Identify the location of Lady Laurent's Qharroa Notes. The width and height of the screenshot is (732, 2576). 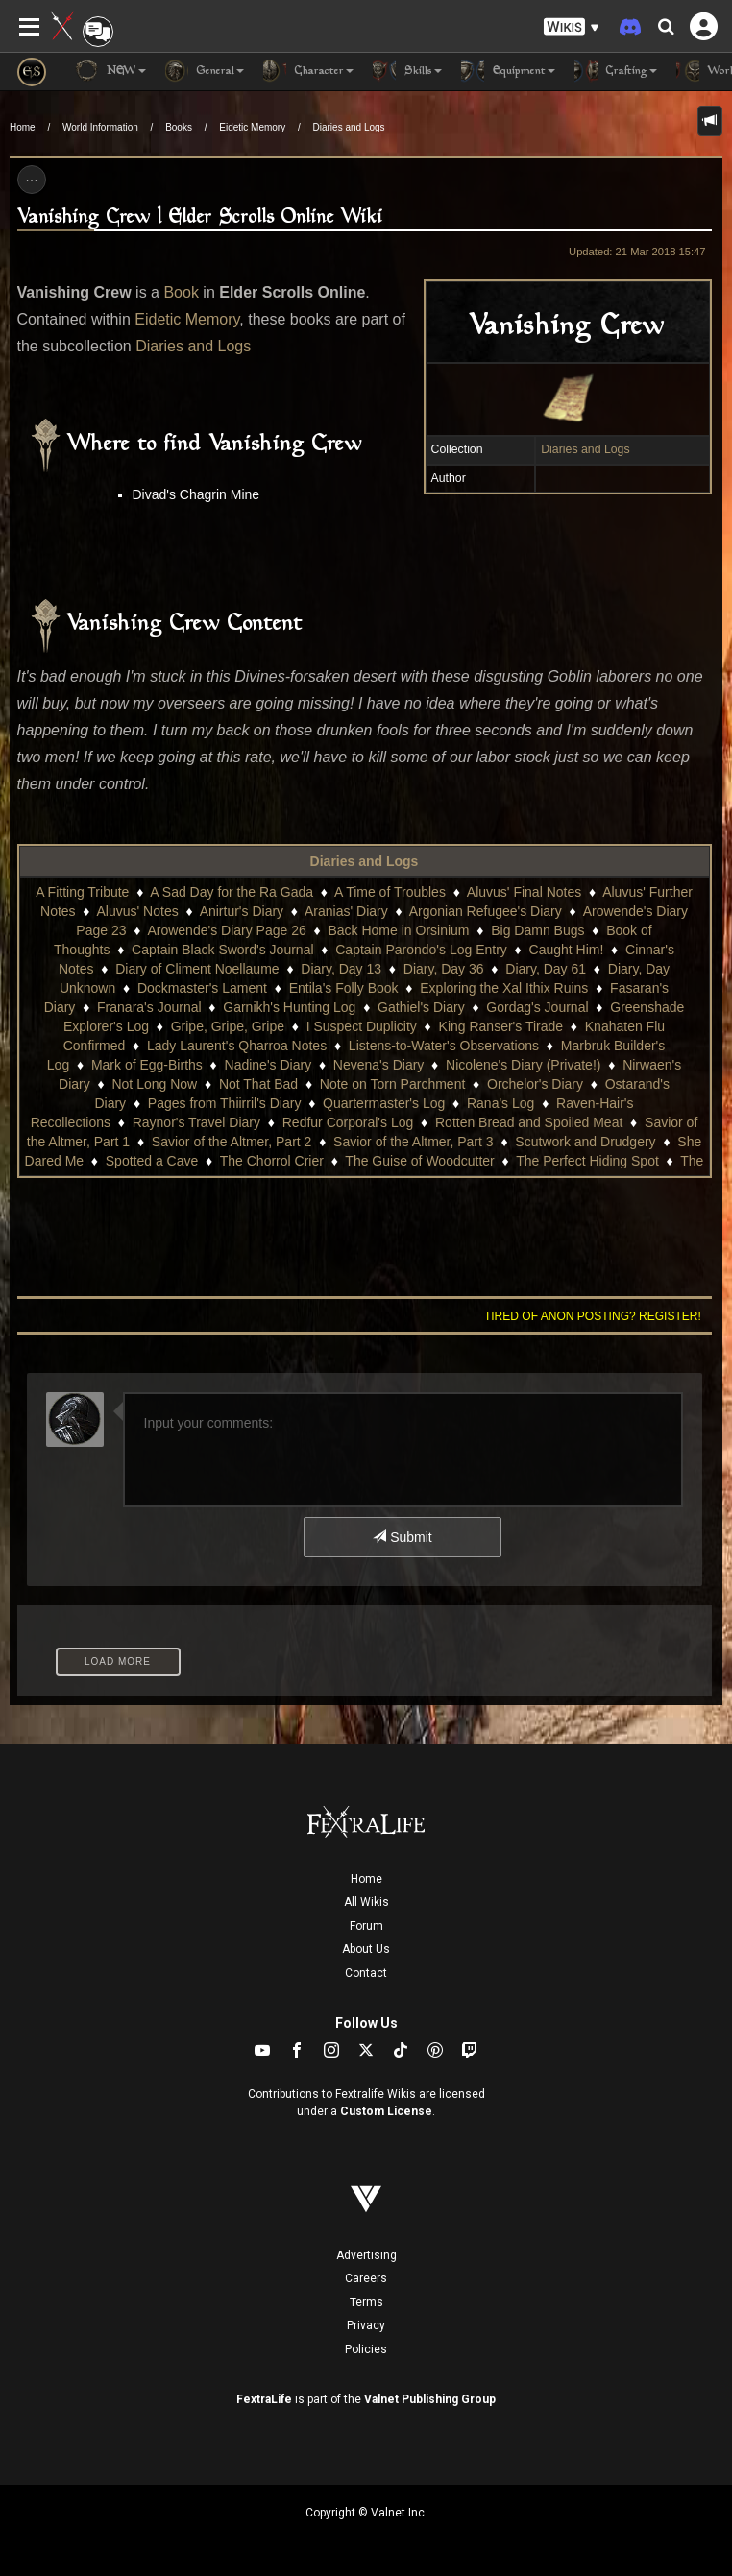
(237, 1045).